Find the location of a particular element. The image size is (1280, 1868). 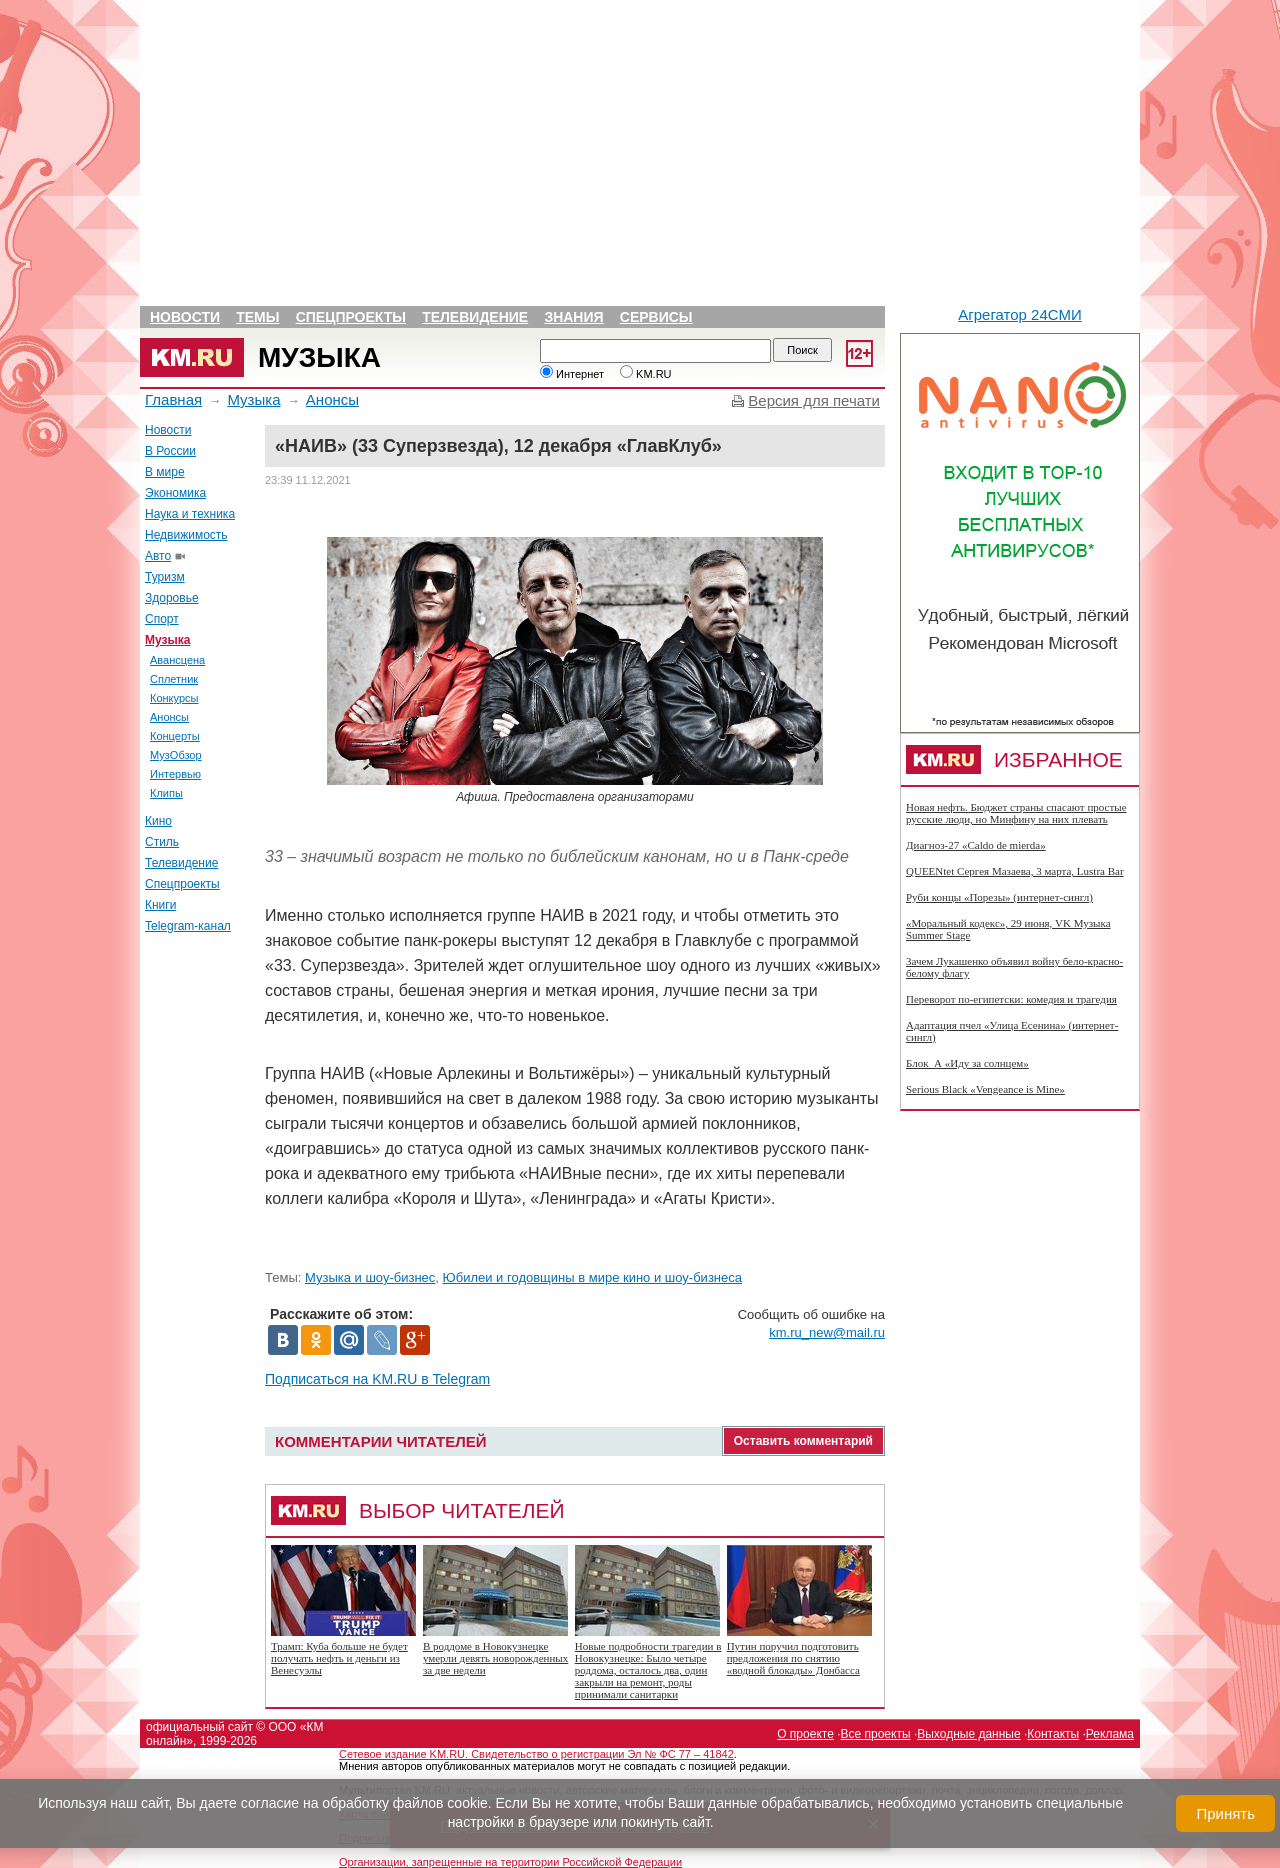

Принять is located at coordinates (1225, 1813).